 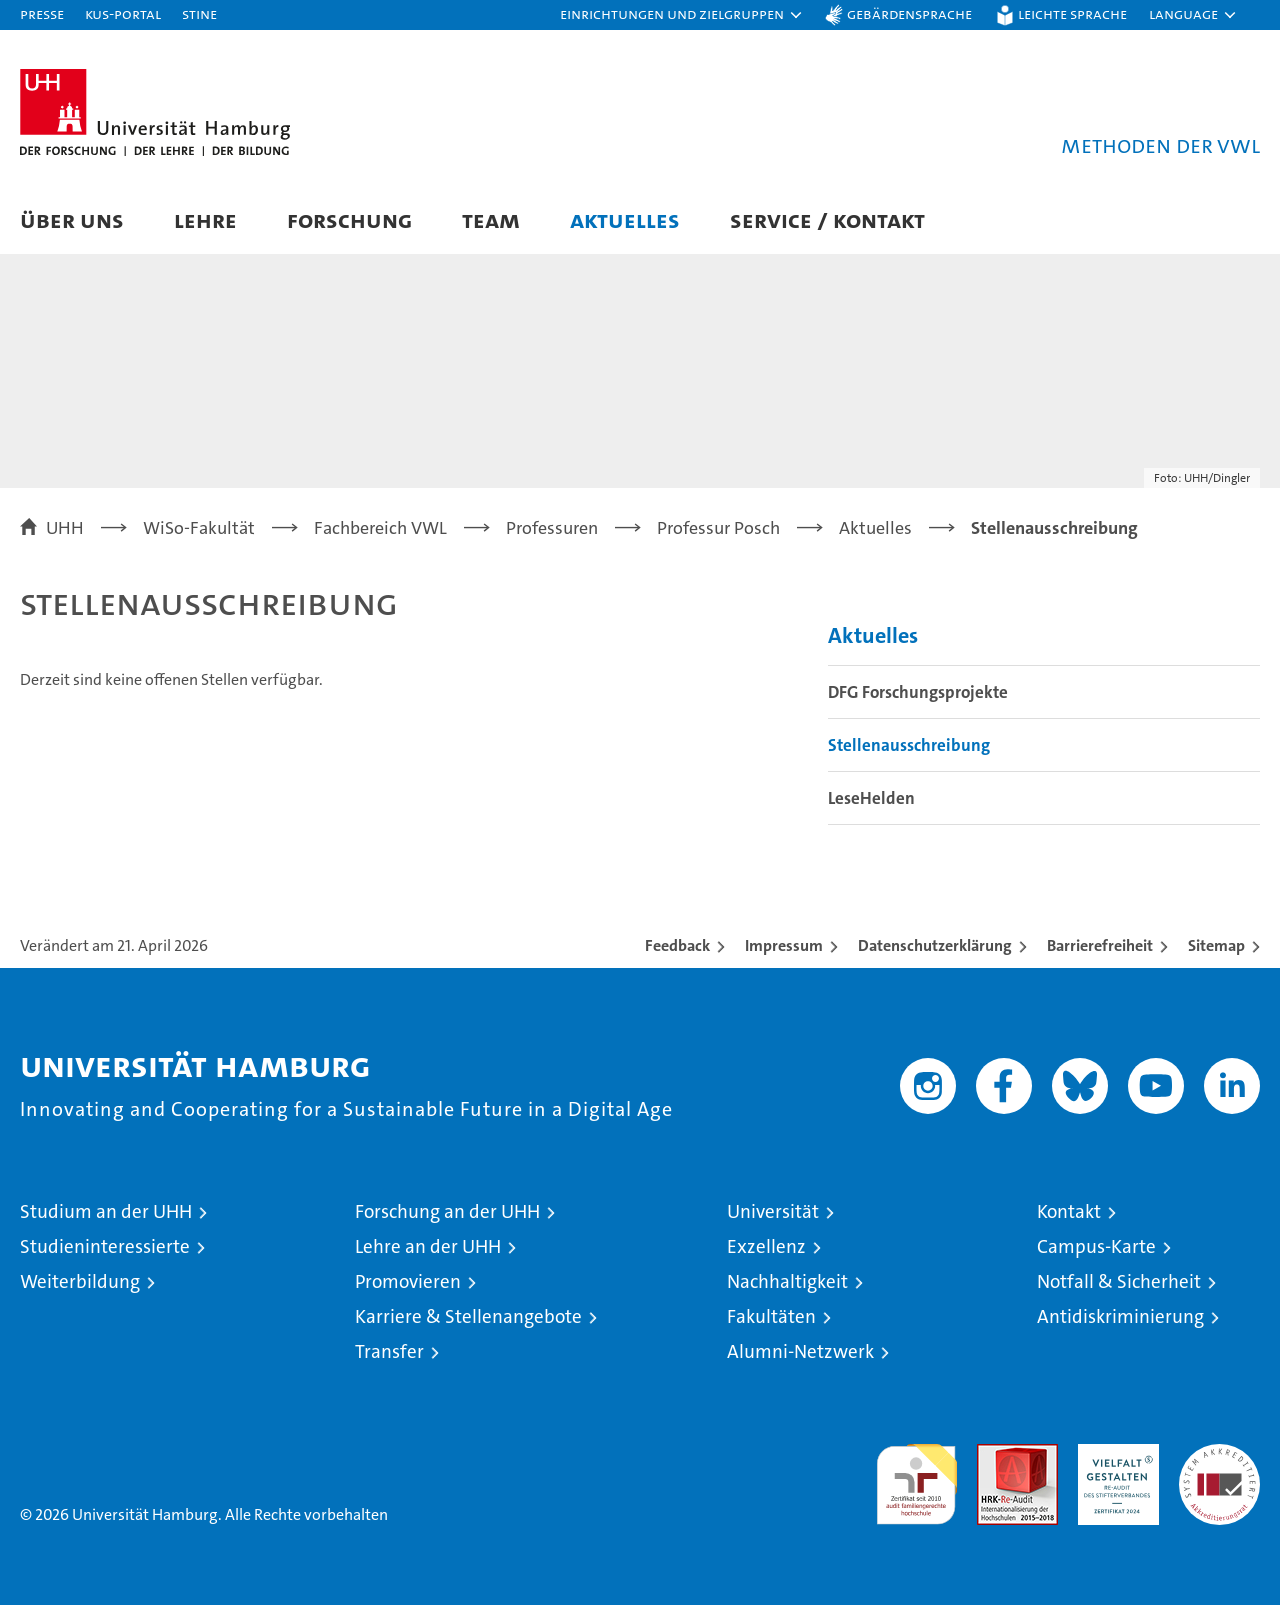 I want to click on HRK-Audit, so click(x=1113, y=1454).